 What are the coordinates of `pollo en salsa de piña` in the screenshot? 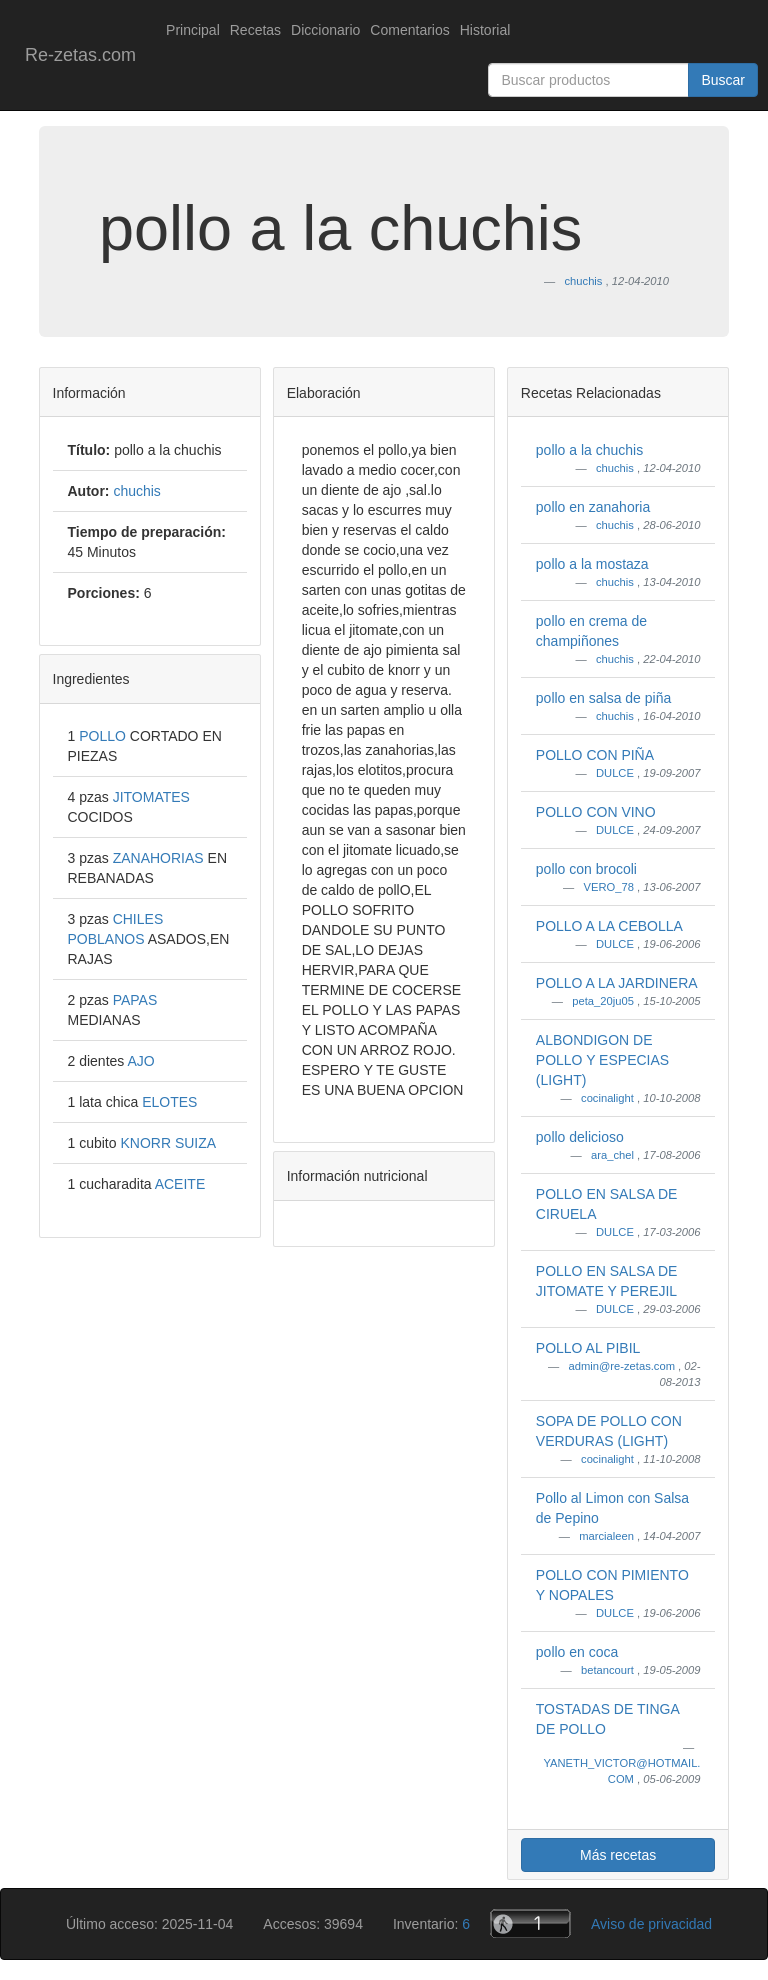 It's located at (603, 698).